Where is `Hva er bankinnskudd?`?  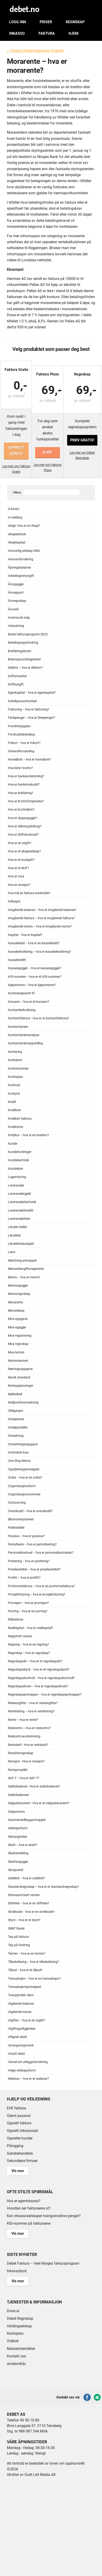 Hva er bankinnskudd? is located at coordinates (24, 784).